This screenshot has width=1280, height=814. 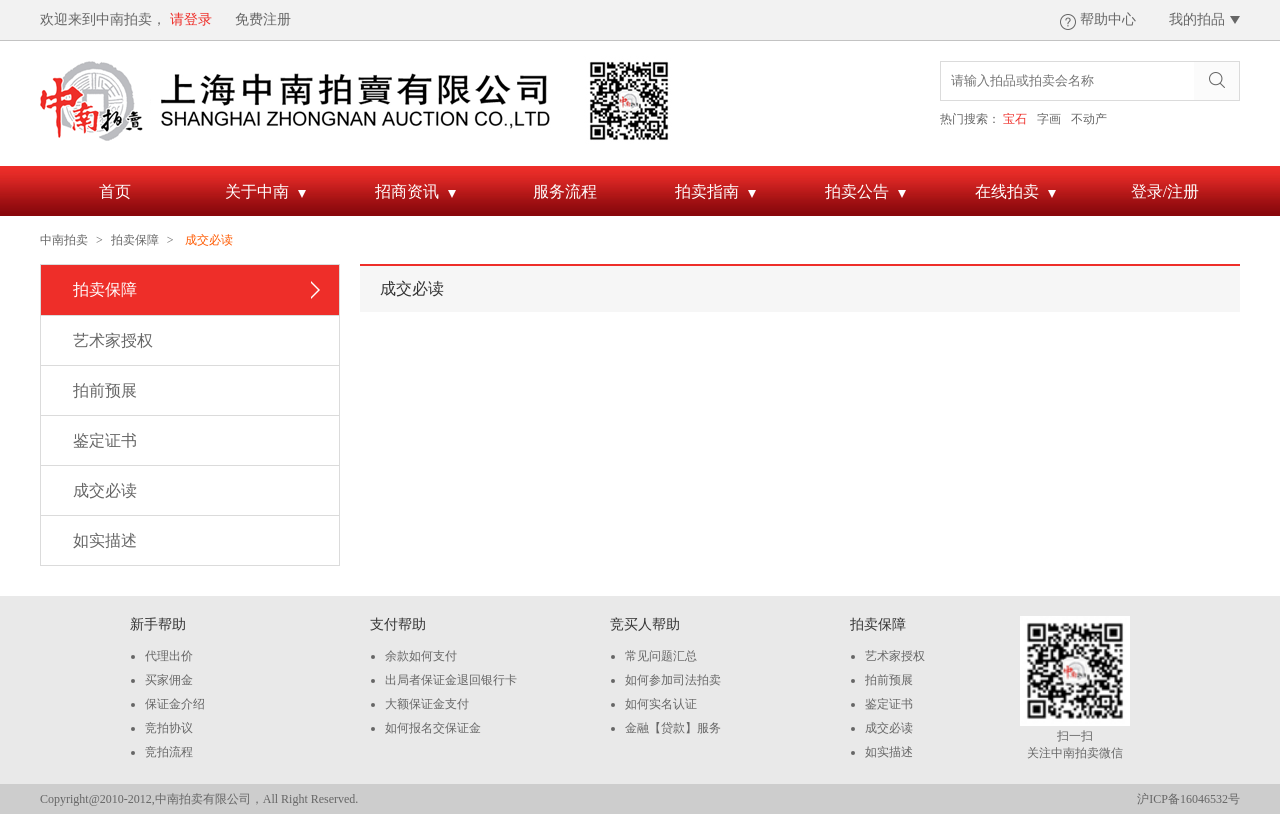 What do you see at coordinates (421, 656) in the screenshot?
I see `余款如何支付` at bounding box center [421, 656].